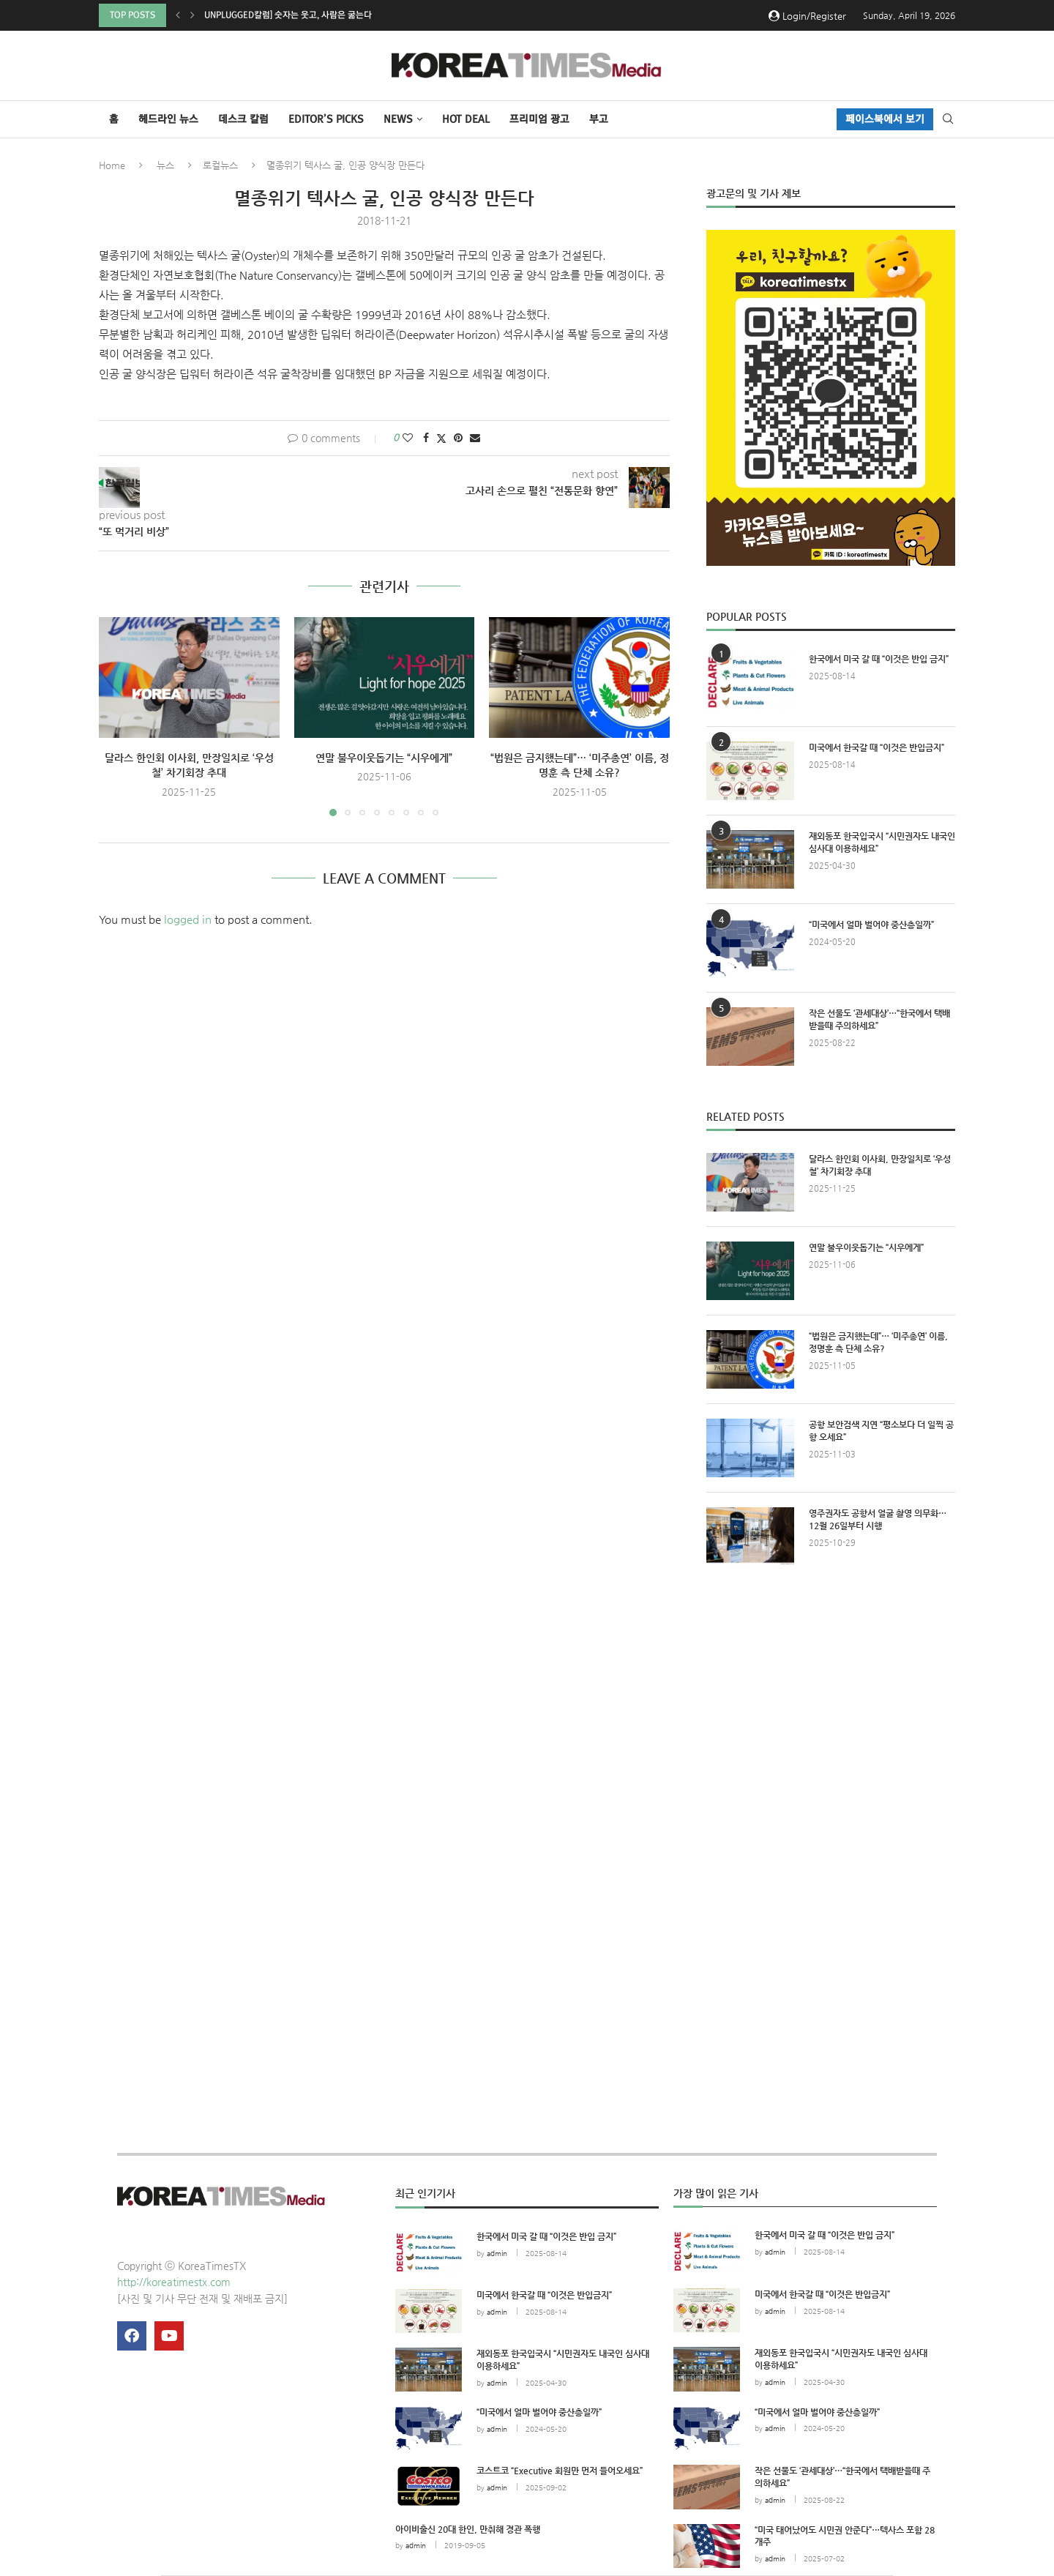 The image size is (1054, 2576). What do you see at coordinates (948, 119) in the screenshot?
I see `[Search]` at bounding box center [948, 119].